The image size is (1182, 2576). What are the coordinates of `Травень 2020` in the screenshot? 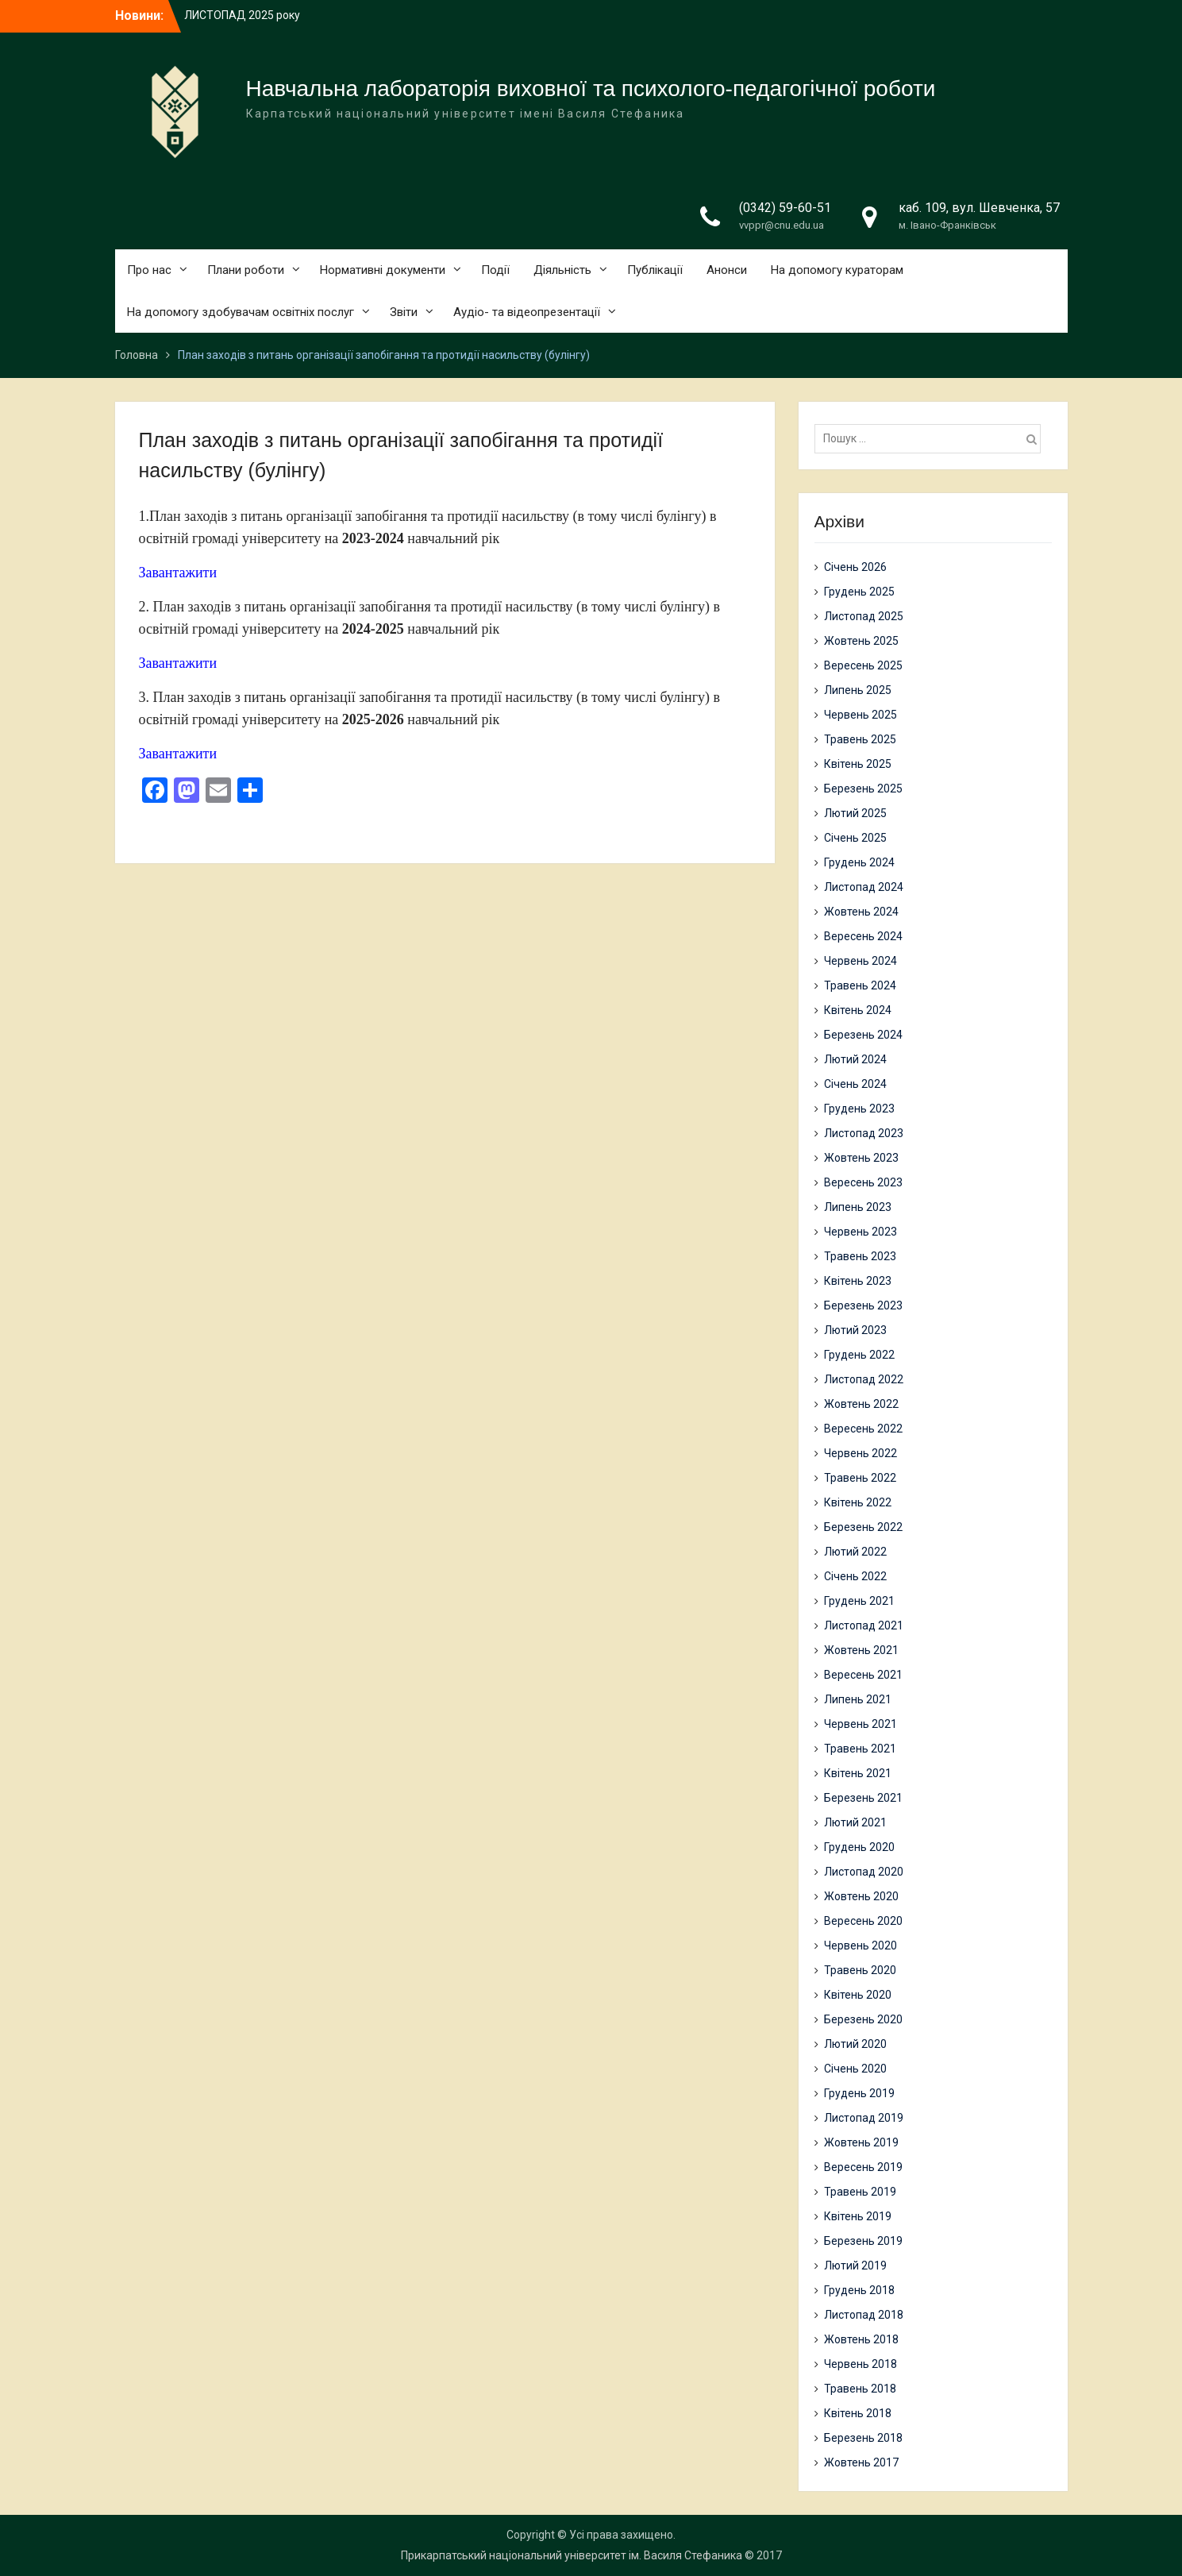 It's located at (860, 1970).